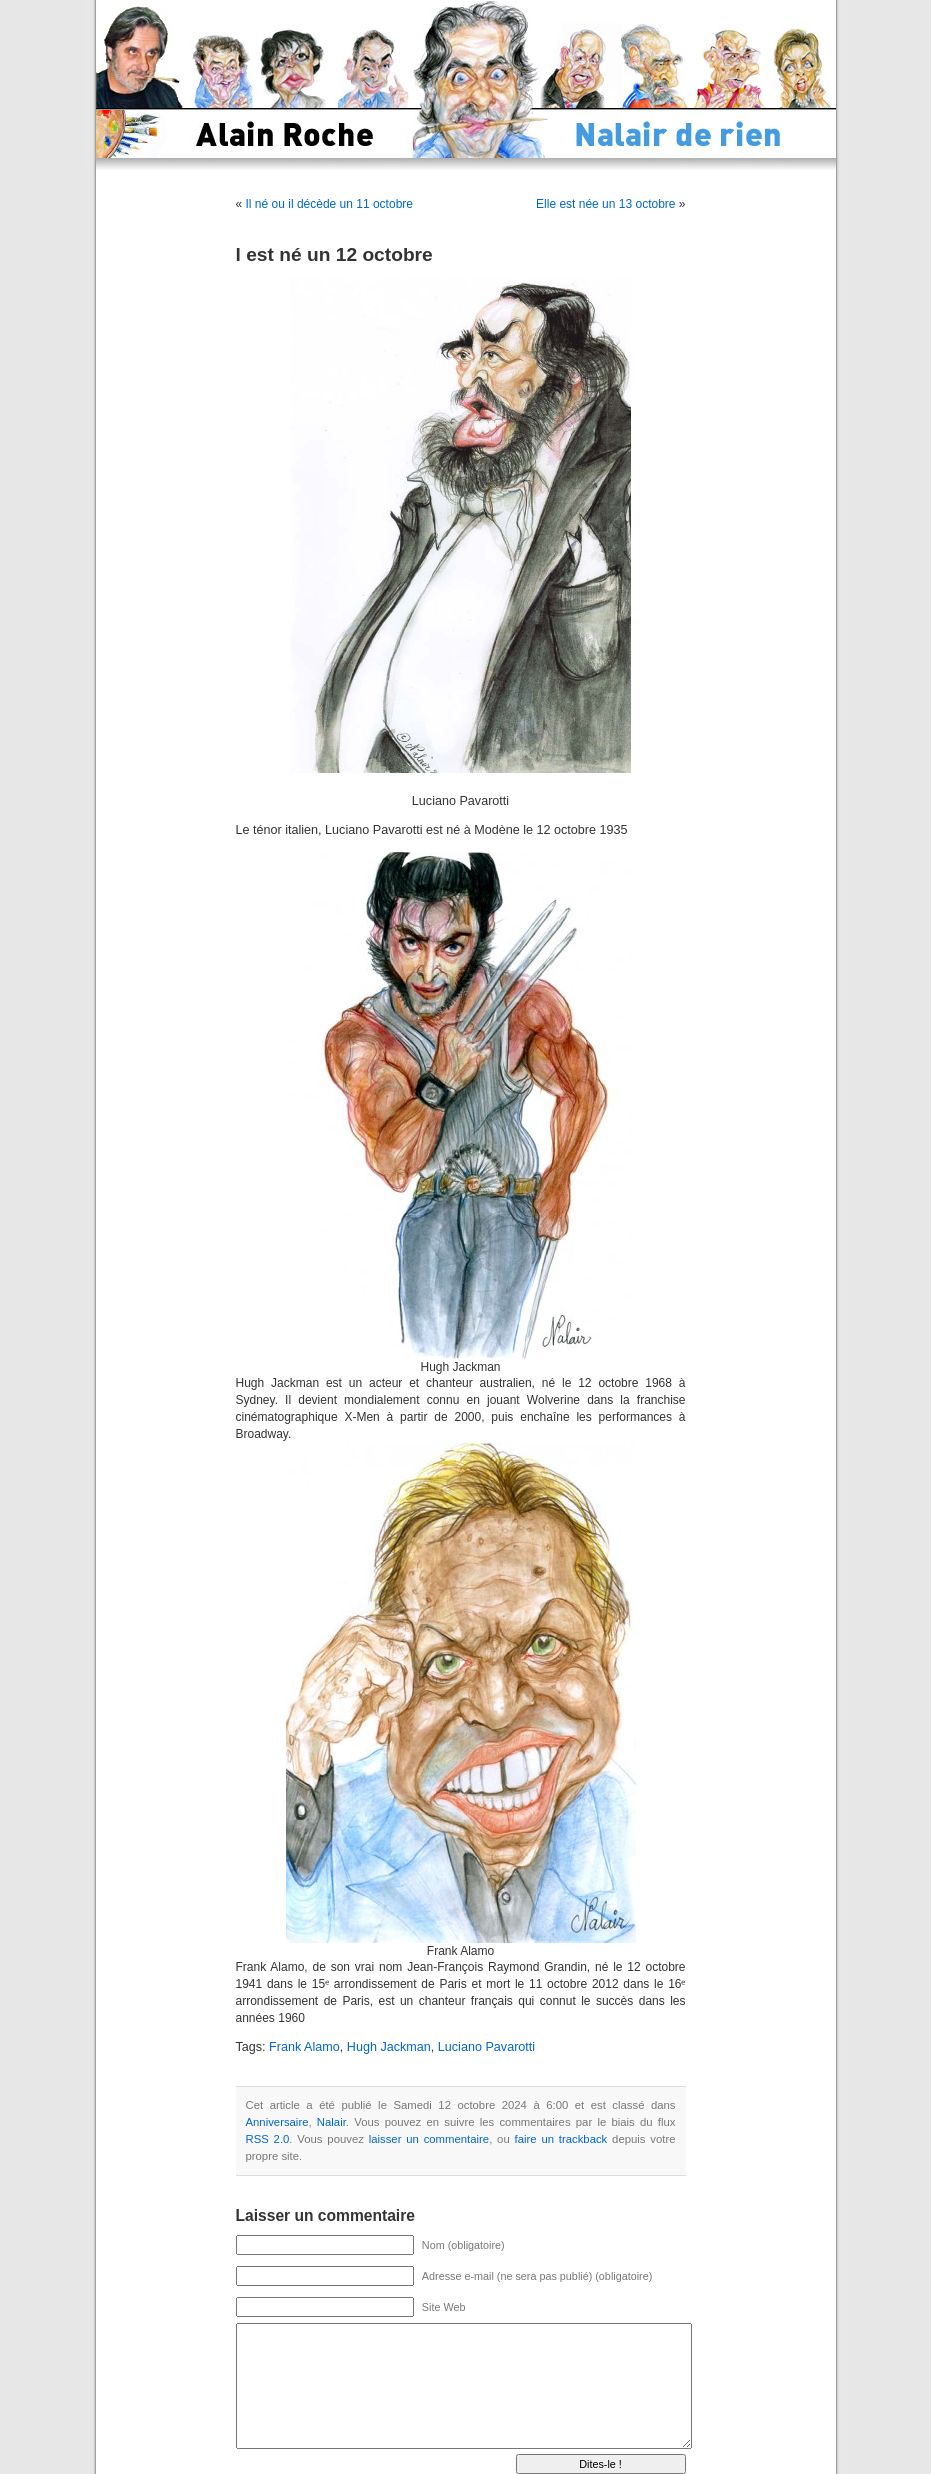 This screenshot has width=931, height=2474. What do you see at coordinates (329, 204) in the screenshot?
I see `Il né ou il décède un 11 octobre` at bounding box center [329, 204].